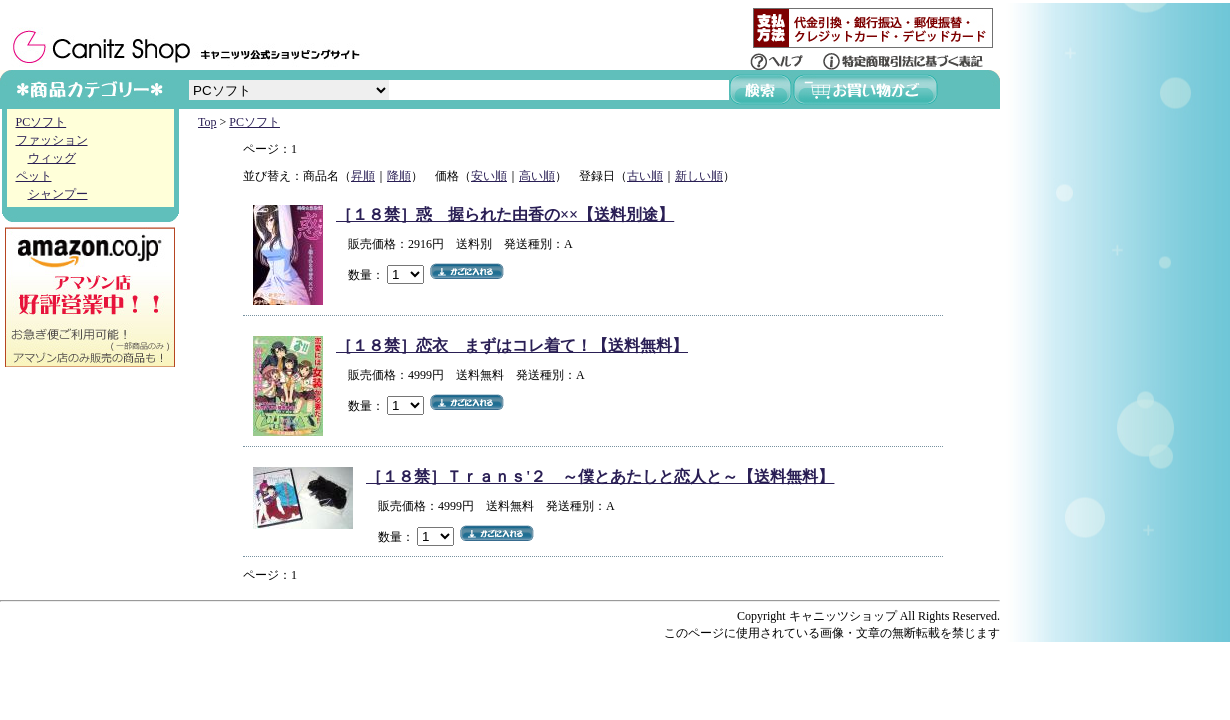 This screenshot has width=1230, height=720. Describe the element at coordinates (34, 176) in the screenshot. I see `ペット` at that location.